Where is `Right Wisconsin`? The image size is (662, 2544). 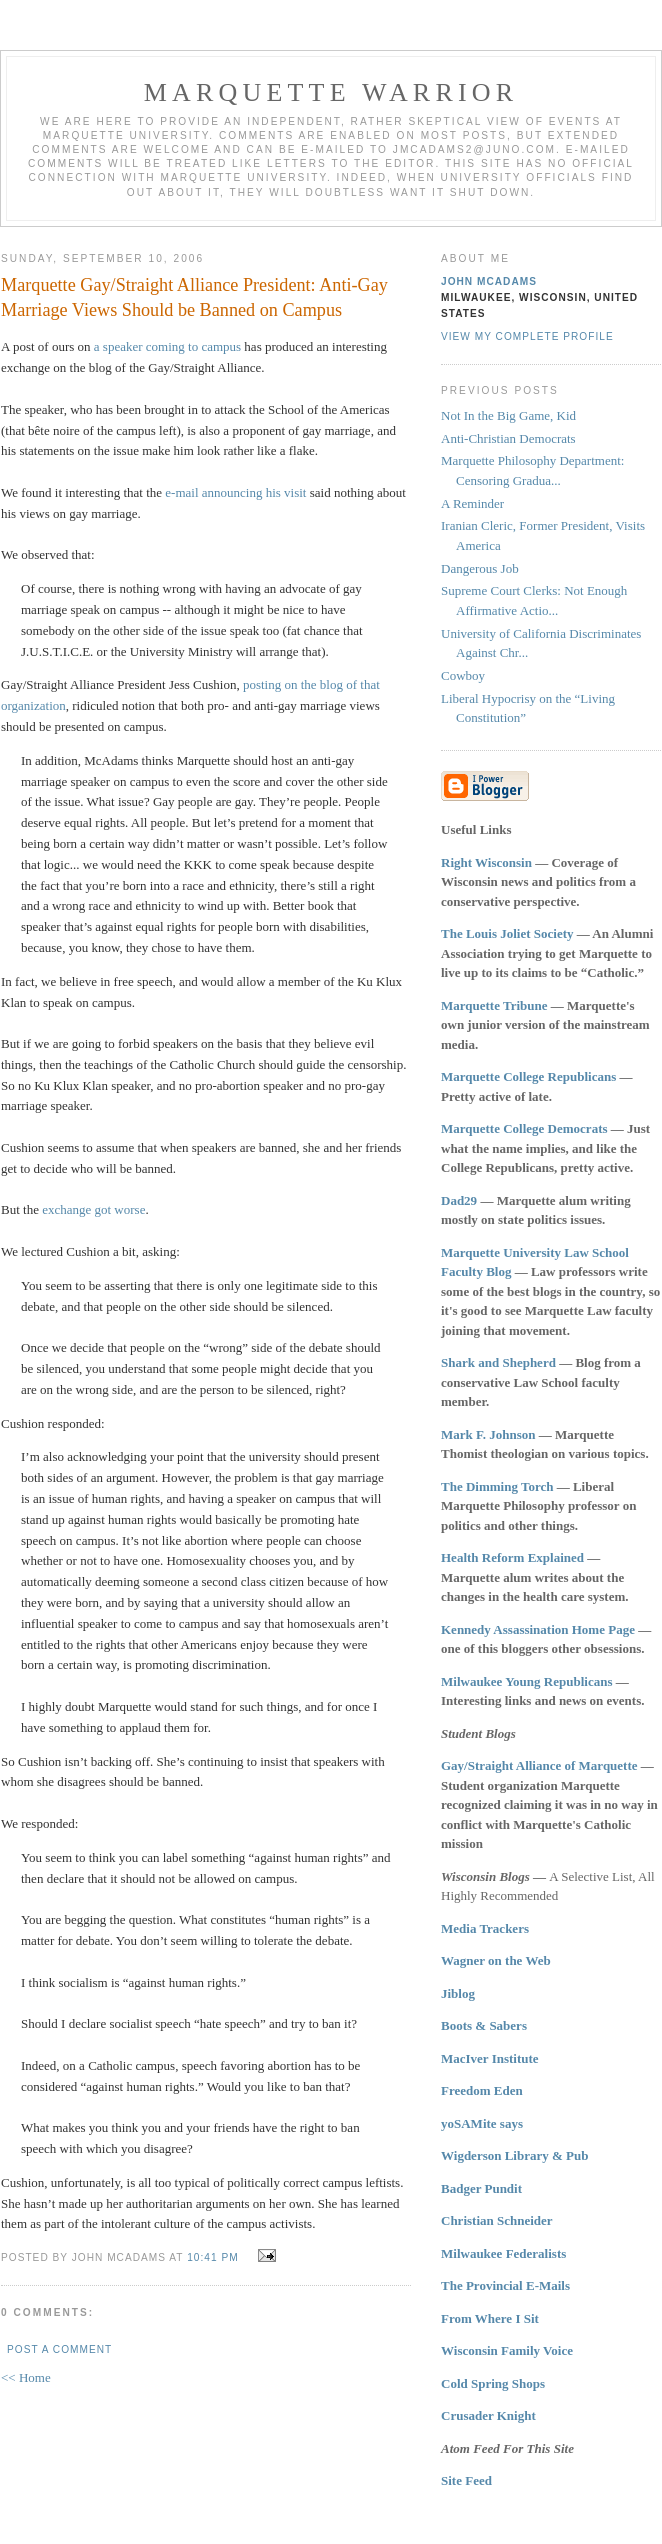 Right Wisconsin is located at coordinates (486, 862).